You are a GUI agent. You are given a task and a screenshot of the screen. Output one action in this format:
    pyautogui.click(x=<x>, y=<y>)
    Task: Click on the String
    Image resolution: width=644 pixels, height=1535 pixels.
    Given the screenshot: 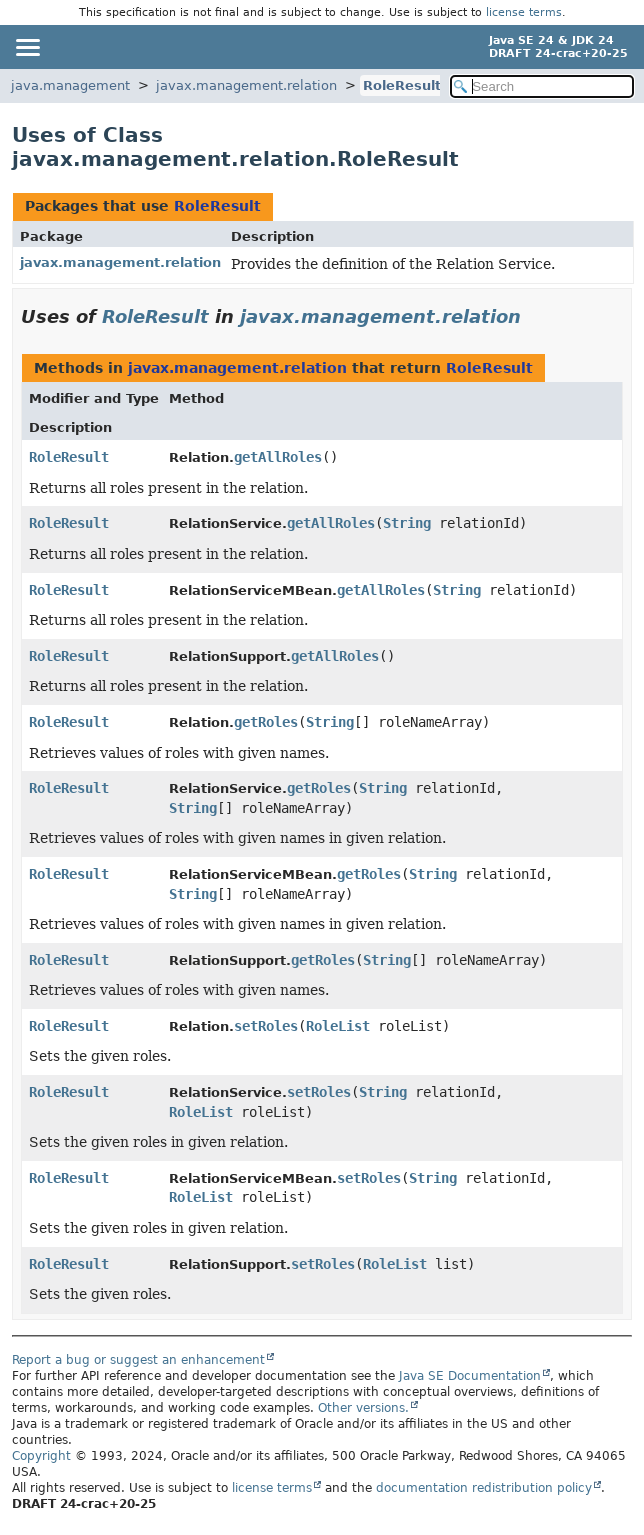 What is the action you would take?
    pyautogui.click(x=407, y=523)
    